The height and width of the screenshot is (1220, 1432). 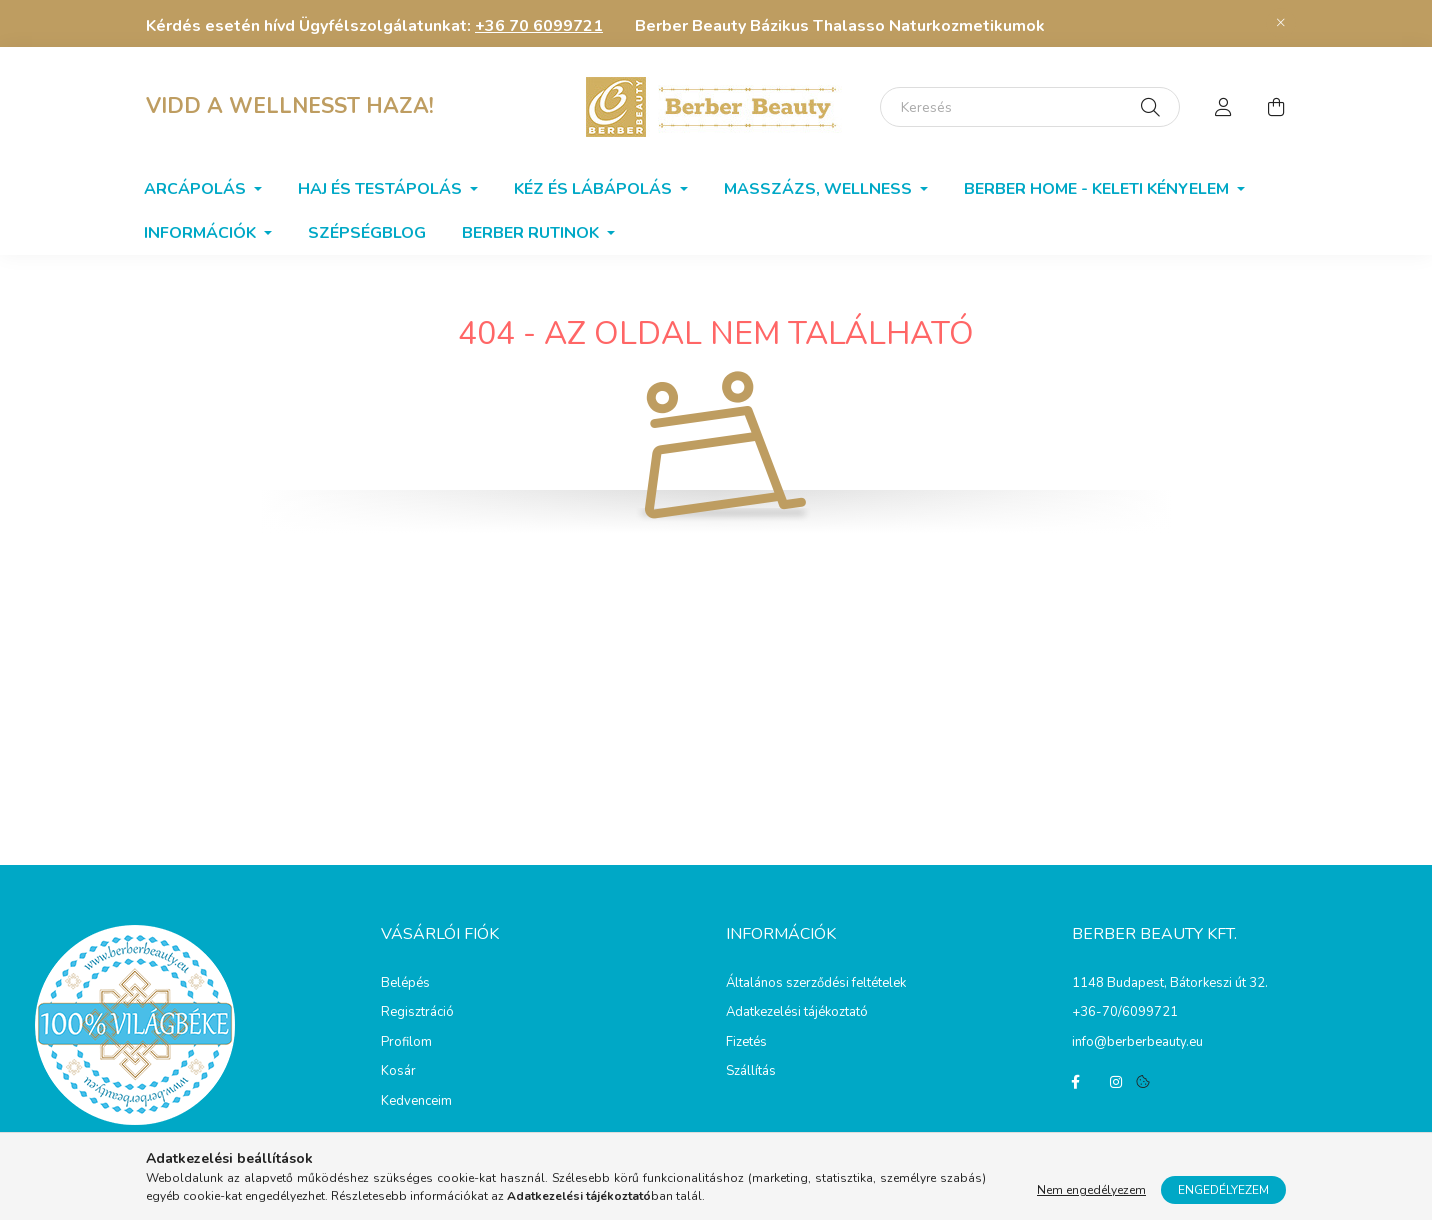 What do you see at coordinates (820, 189) in the screenshot?
I see `Masszázs, wellness [button]` at bounding box center [820, 189].